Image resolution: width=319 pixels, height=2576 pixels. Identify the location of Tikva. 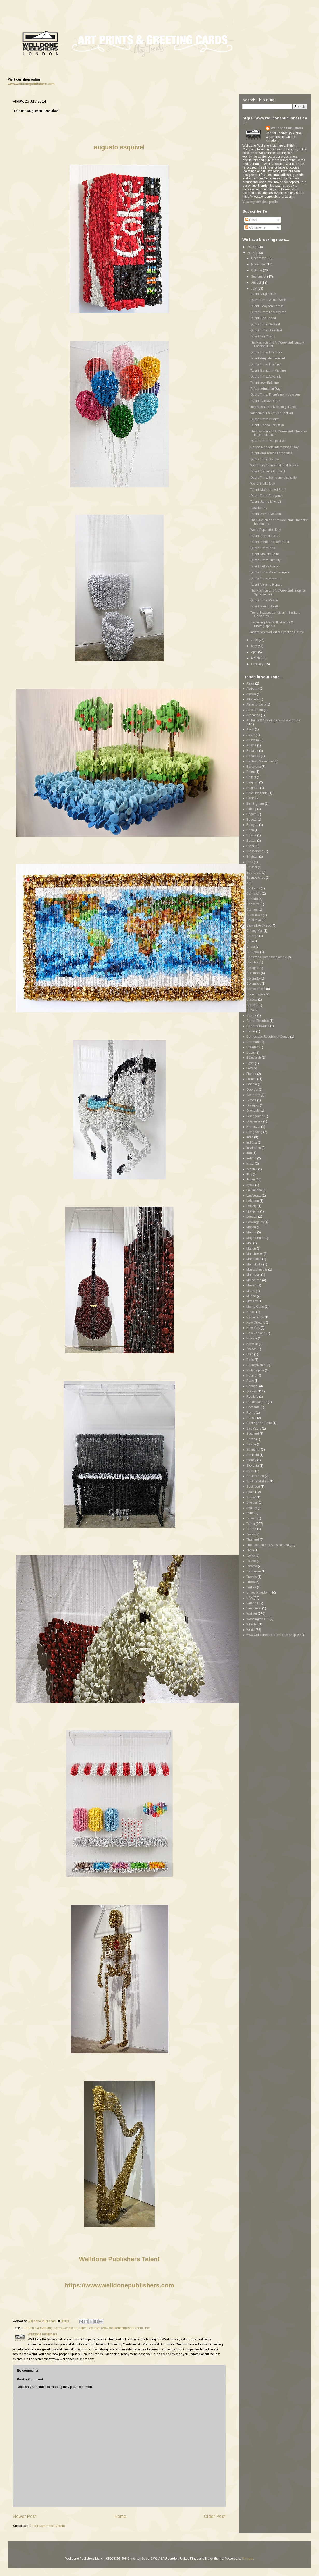
(250, 1550).